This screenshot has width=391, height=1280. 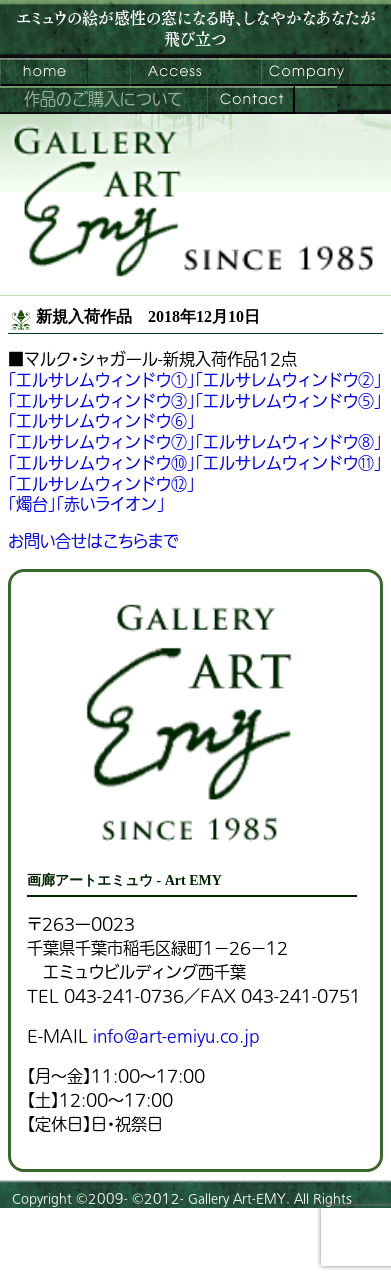 I want to click on Gallery Art-EMY, so click(x=237, y=1199).